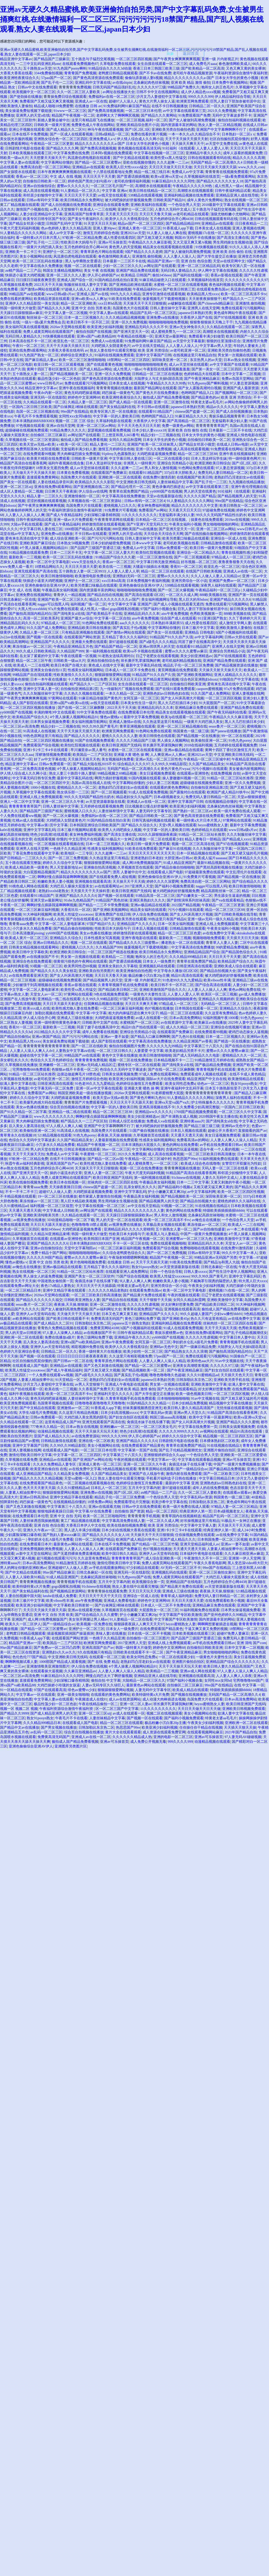 The height and width of the screenshot is (2576, 269). I want to click on 国产精品中文av在线播放, so click(19, 1727).